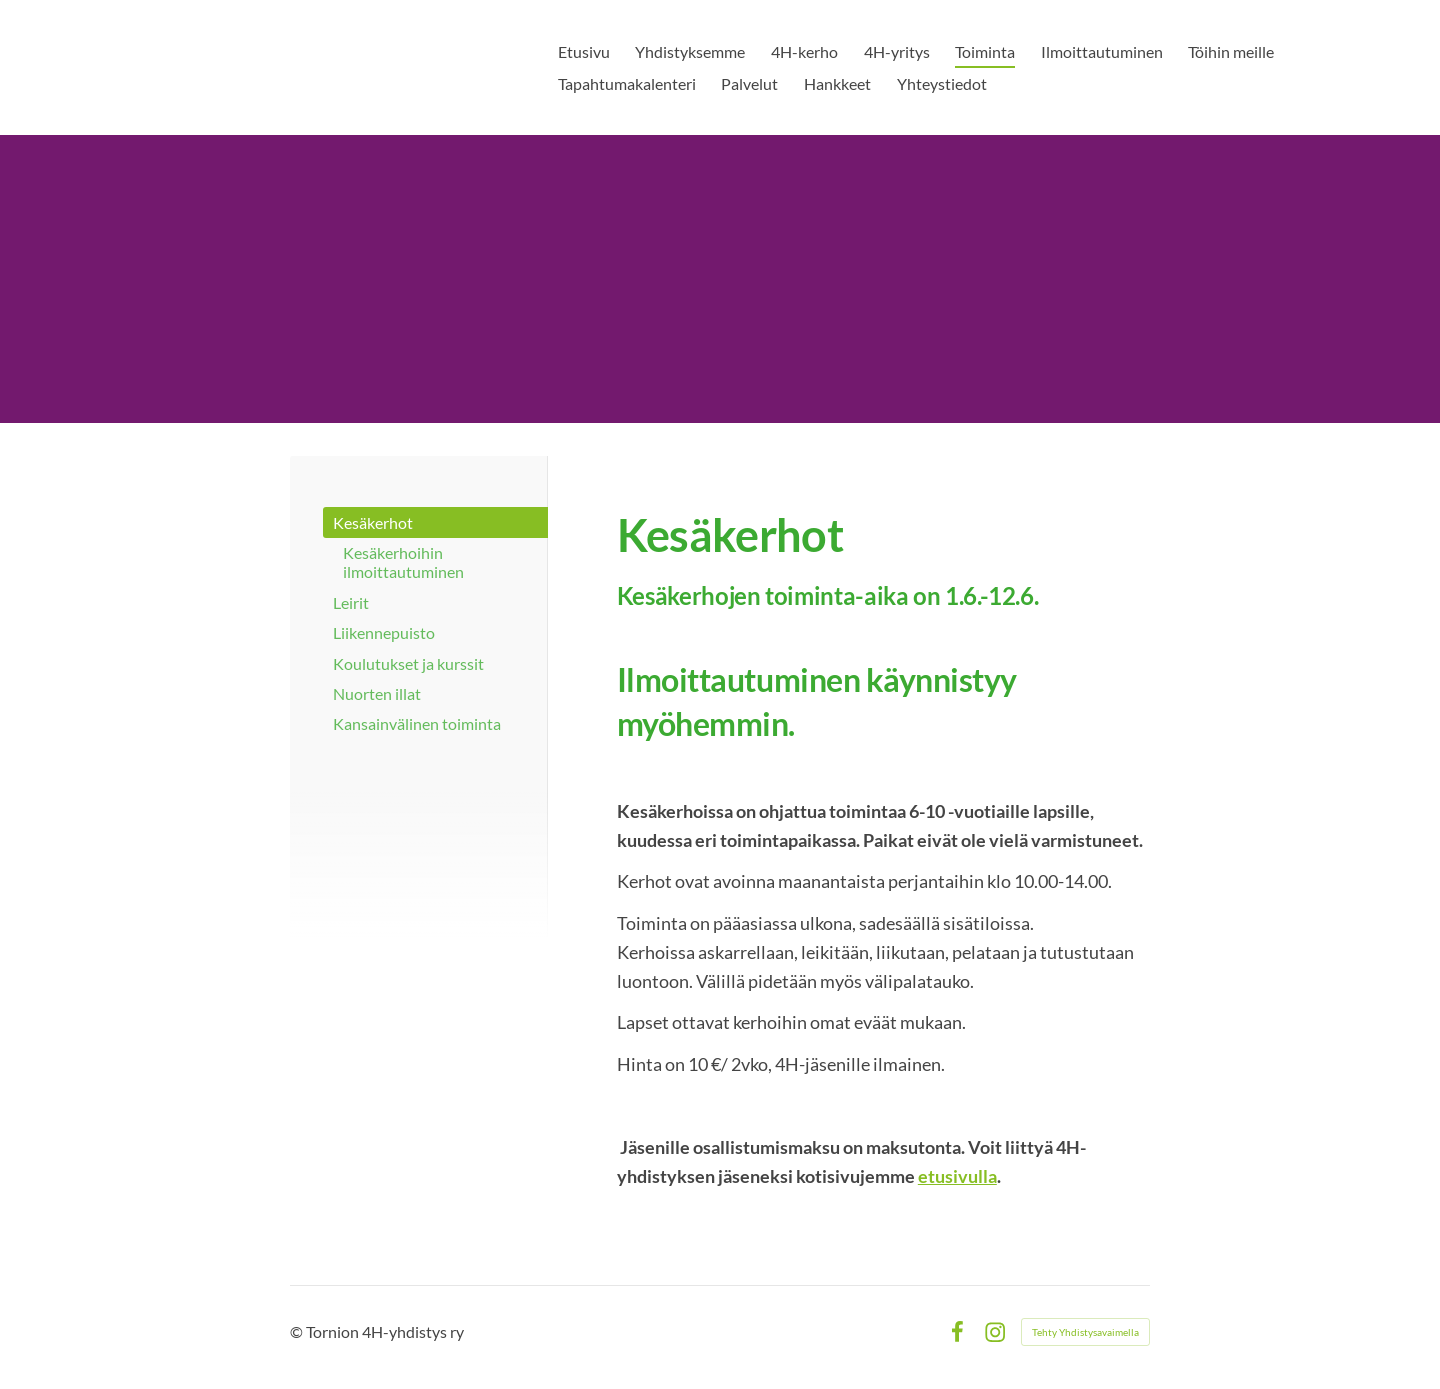 This screenshot has height=1389, width=1440. Describe the element at coordinates (298, 1331) in the screenshot. I see `© [Kirjaudu sivustolle]` at that location.